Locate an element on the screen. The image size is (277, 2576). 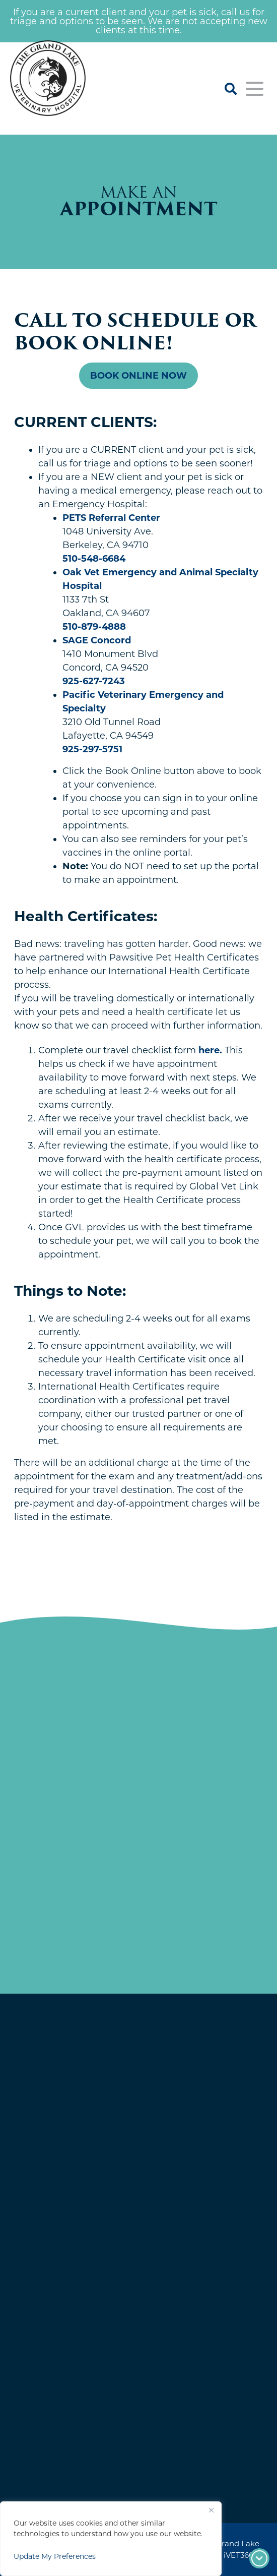
510-879-4888 is located at coordinates (94, 626).